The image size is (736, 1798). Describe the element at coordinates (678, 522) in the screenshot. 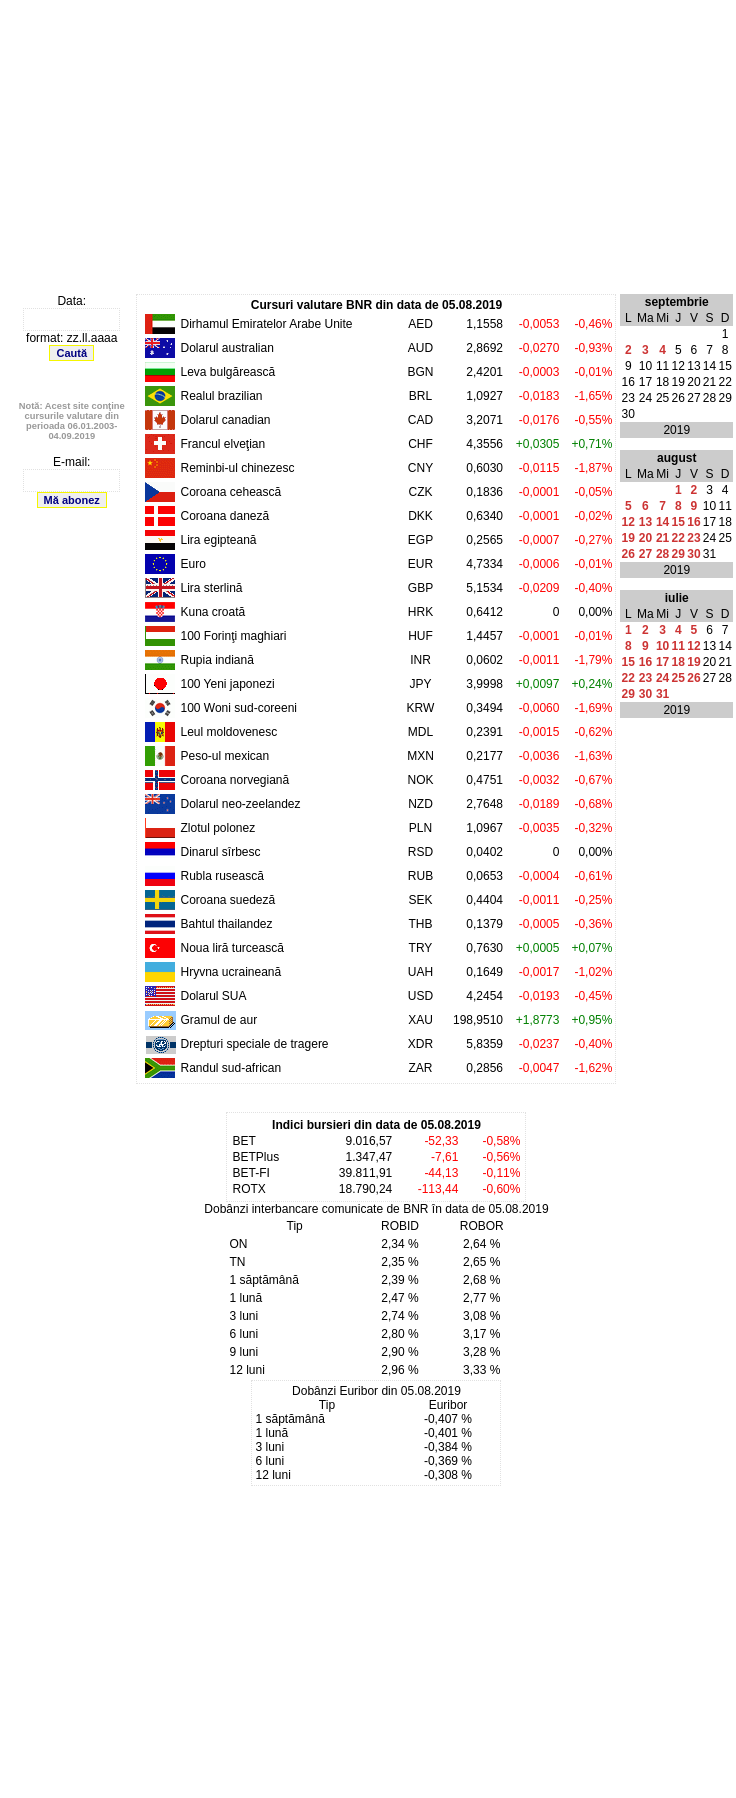

I see `15` at that location.